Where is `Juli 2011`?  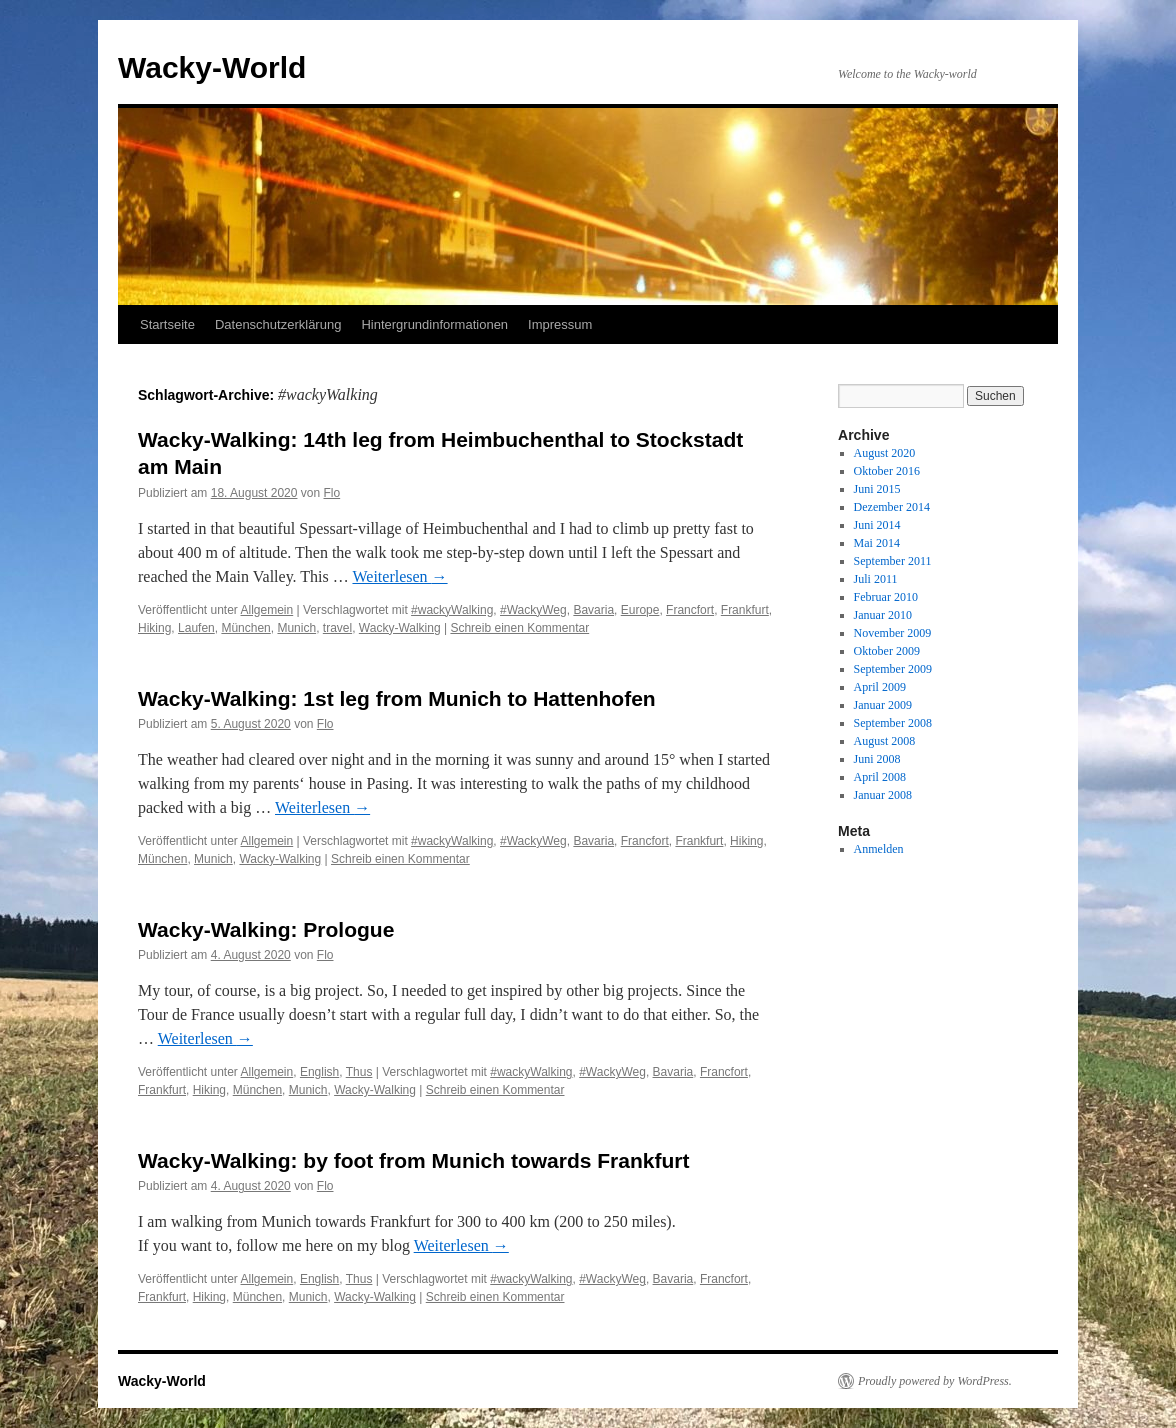
Juli 2011 is located at coordinates (876, 579).